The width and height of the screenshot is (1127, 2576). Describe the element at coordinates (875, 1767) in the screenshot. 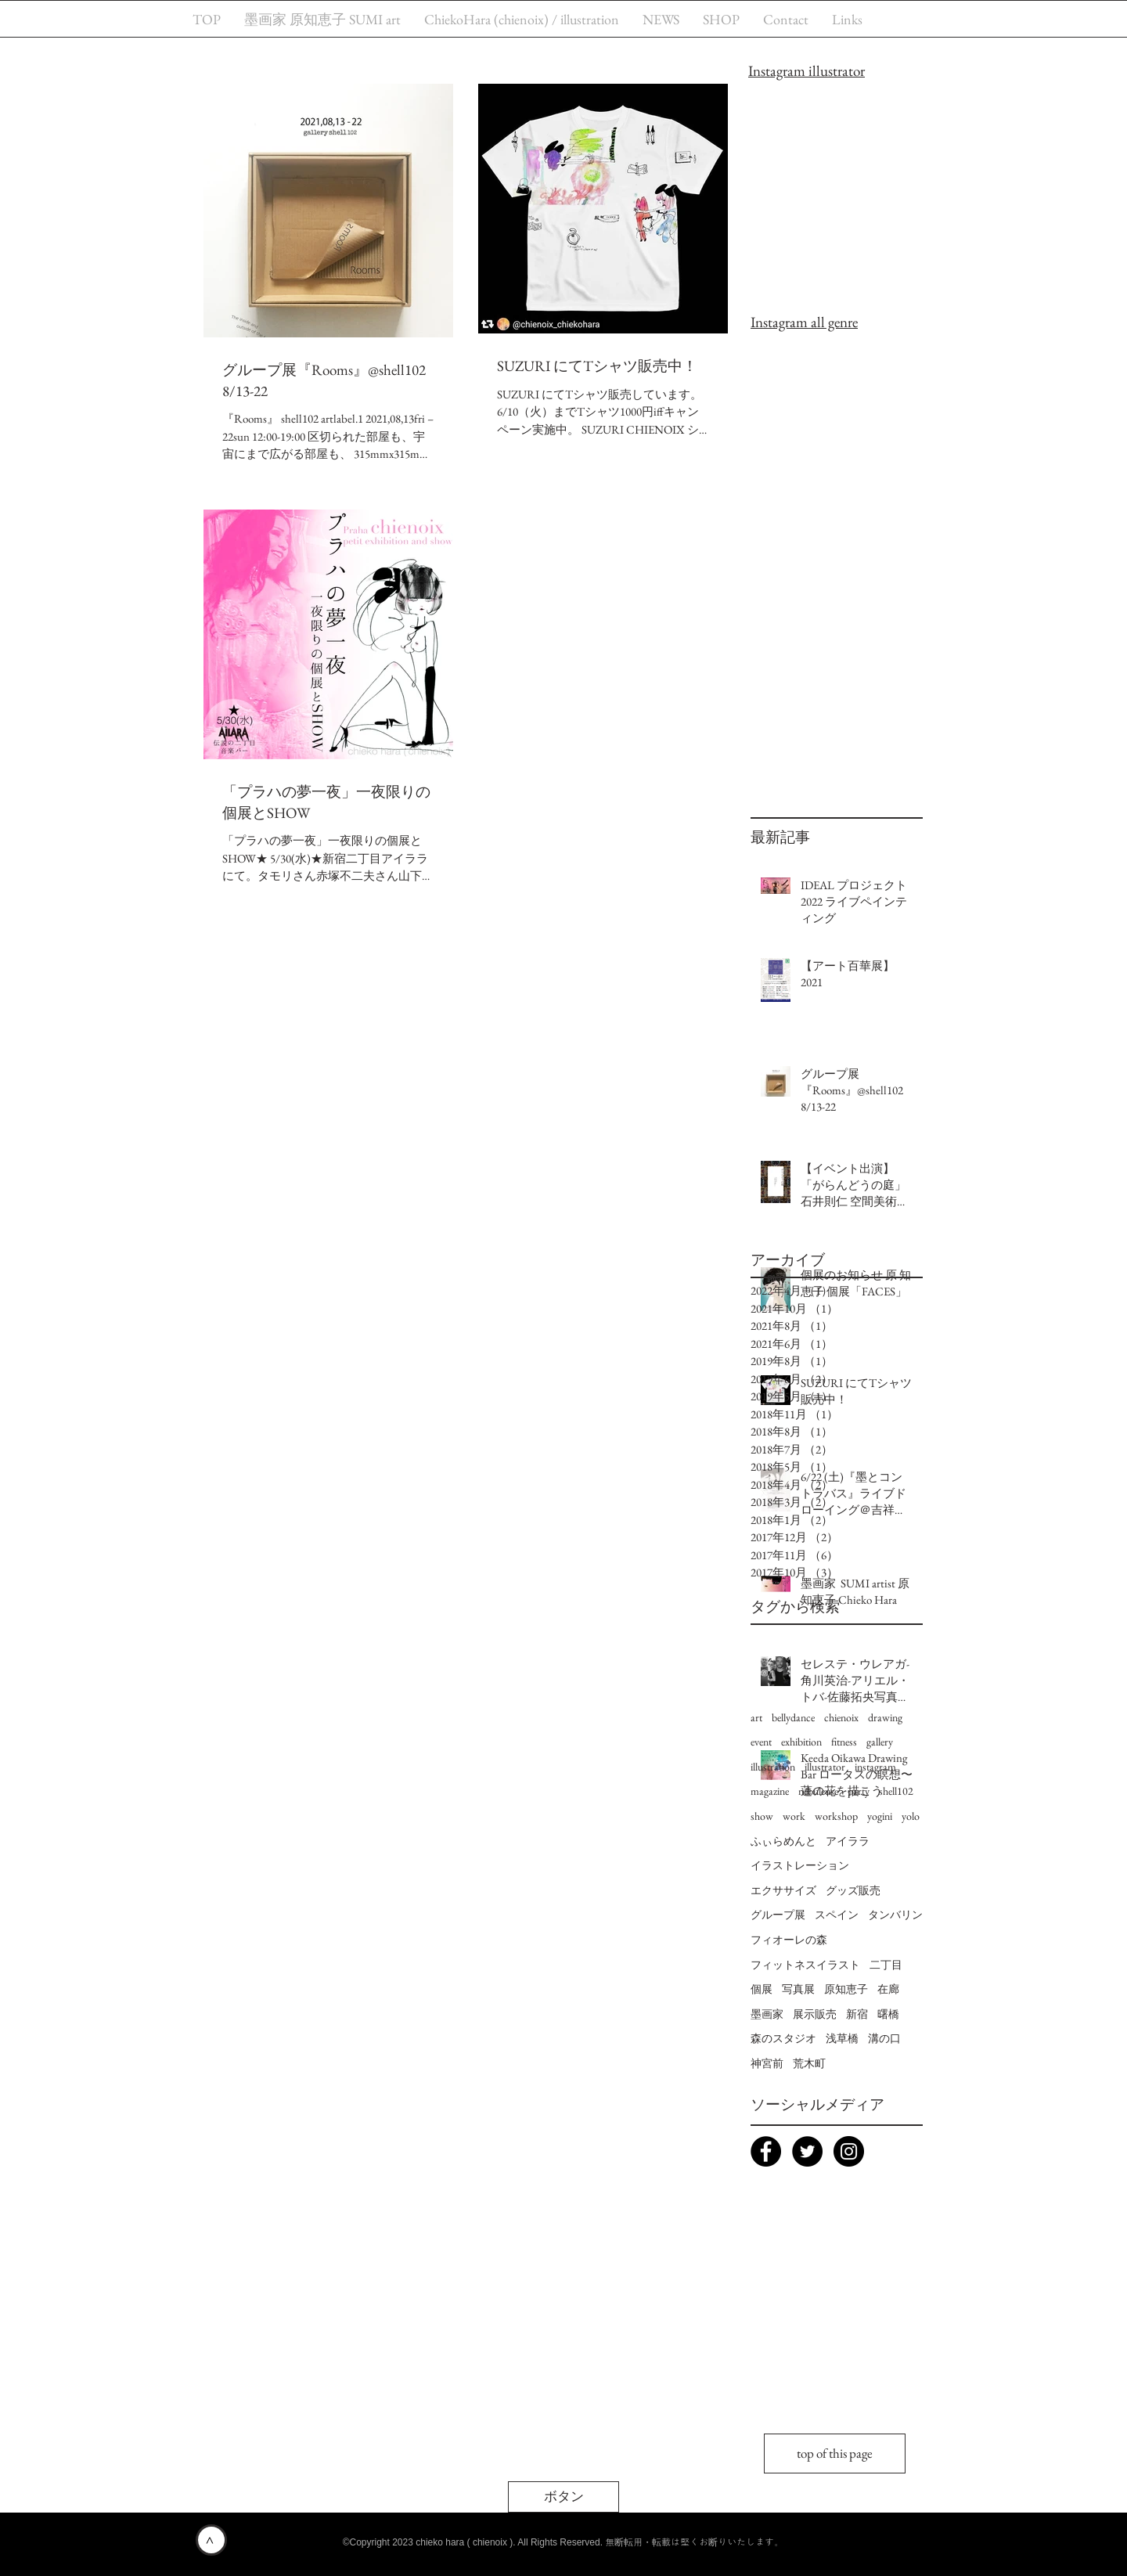

I see `instagram` at that location.